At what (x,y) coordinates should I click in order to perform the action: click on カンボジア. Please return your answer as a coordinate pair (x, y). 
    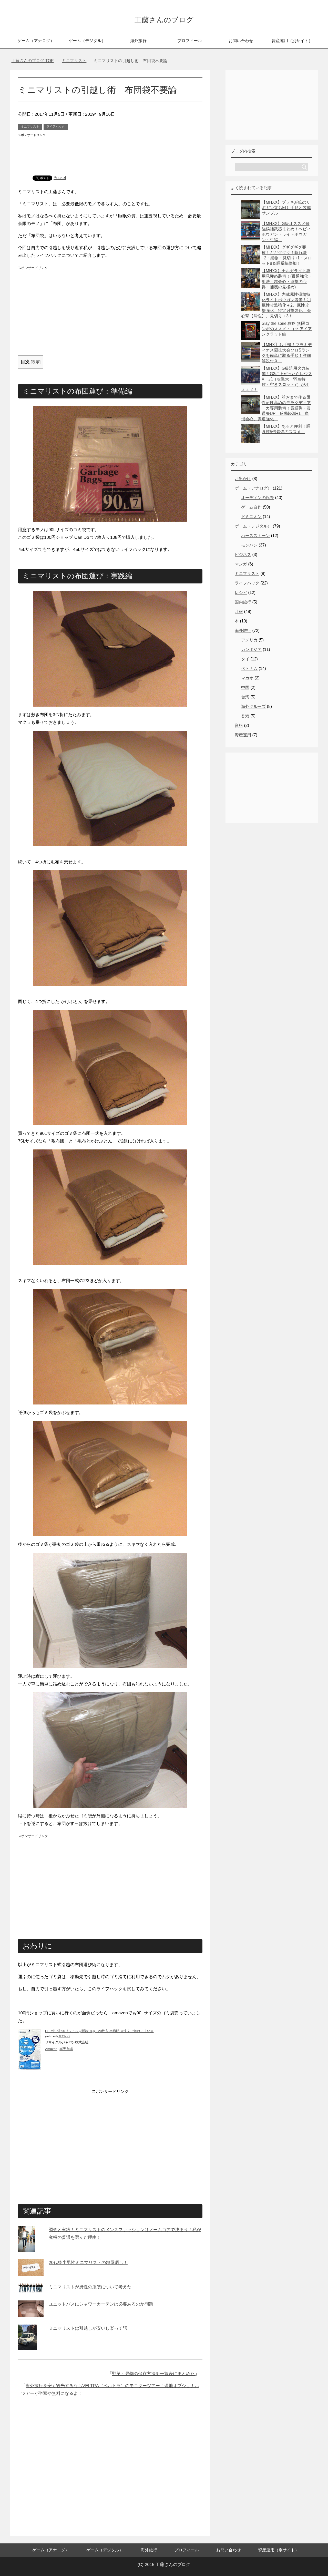
    Looking at the image, I should click on (251, 649).